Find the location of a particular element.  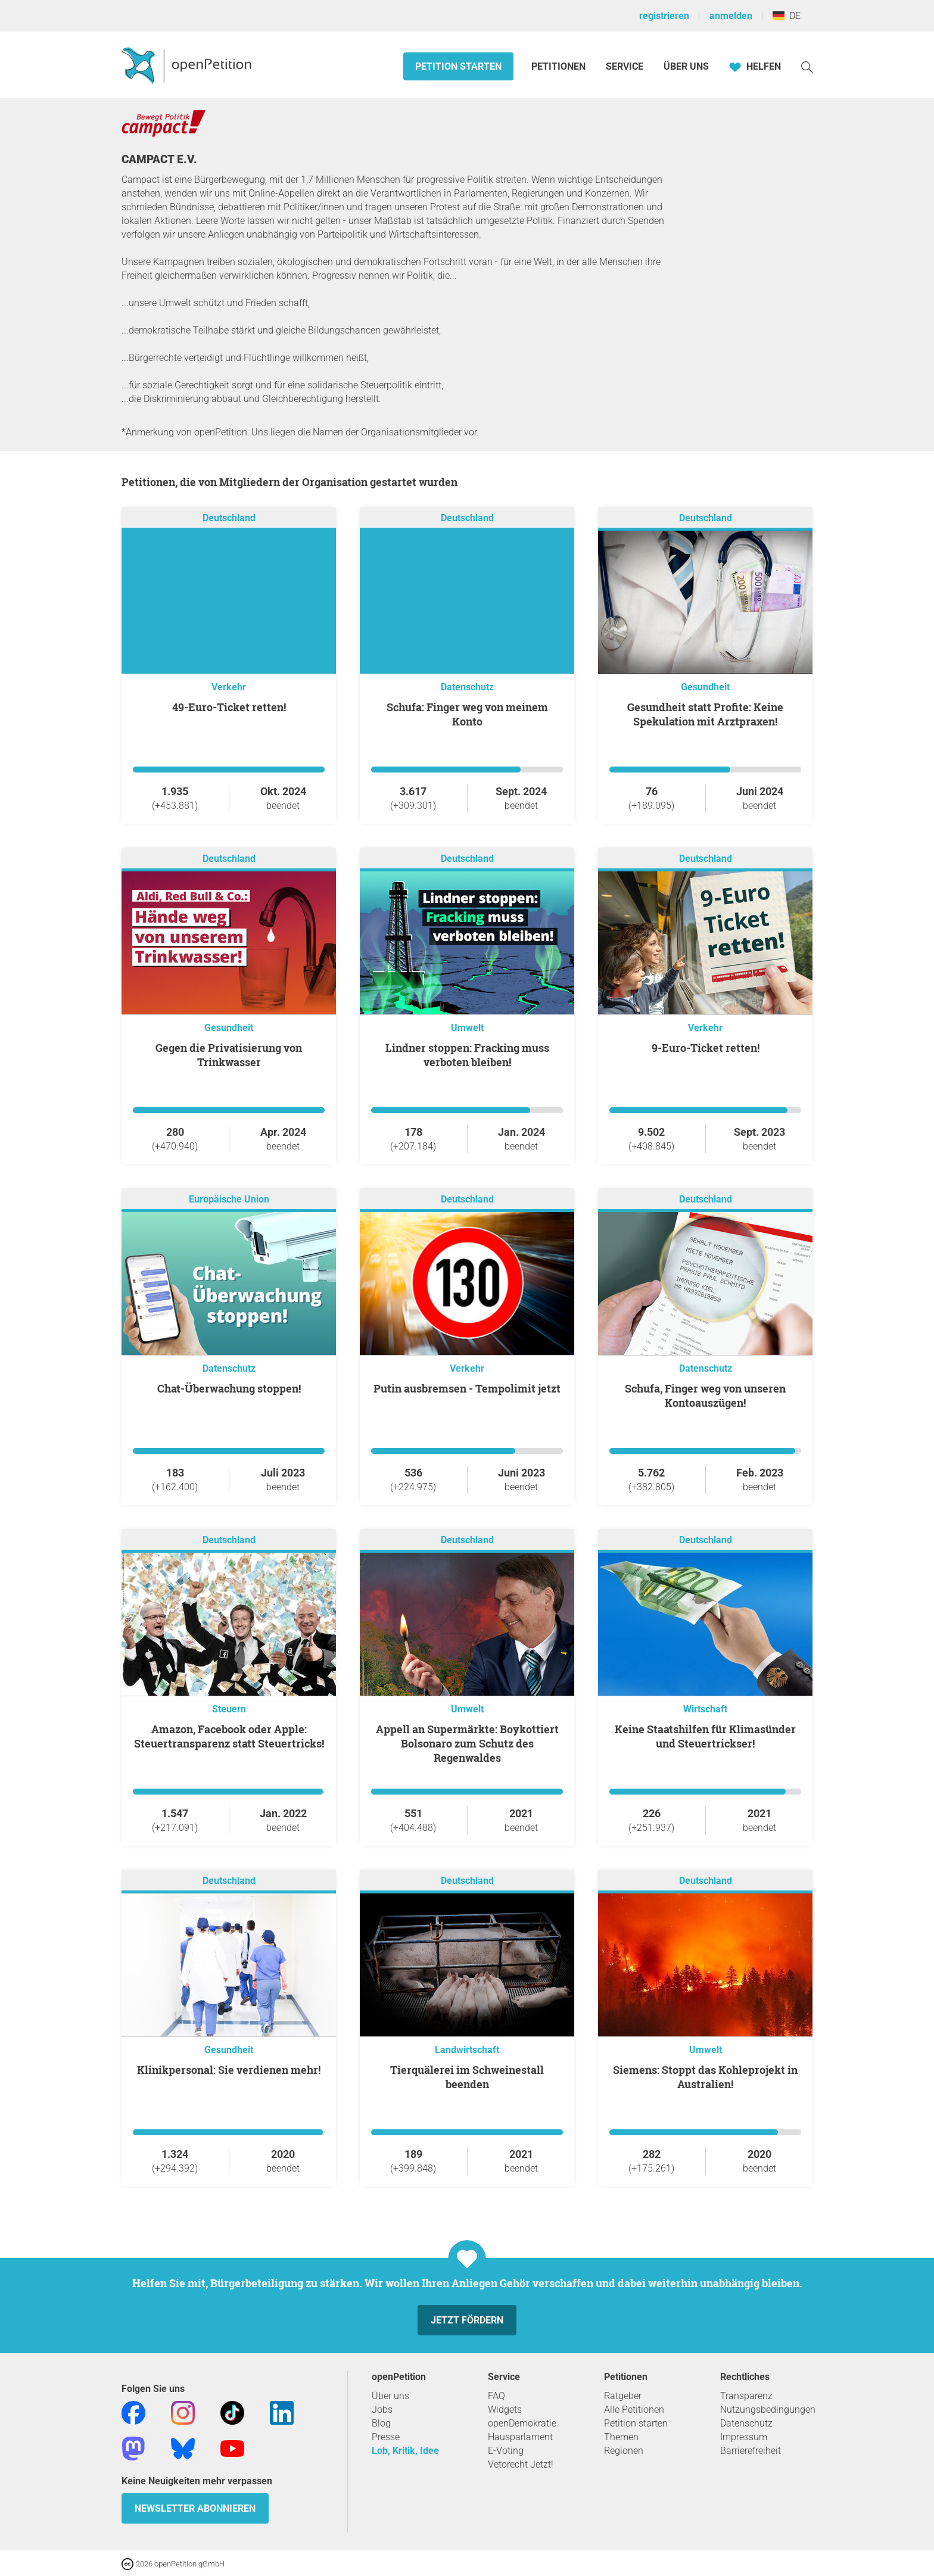

Impressum is located at coordinates (743, 2437).